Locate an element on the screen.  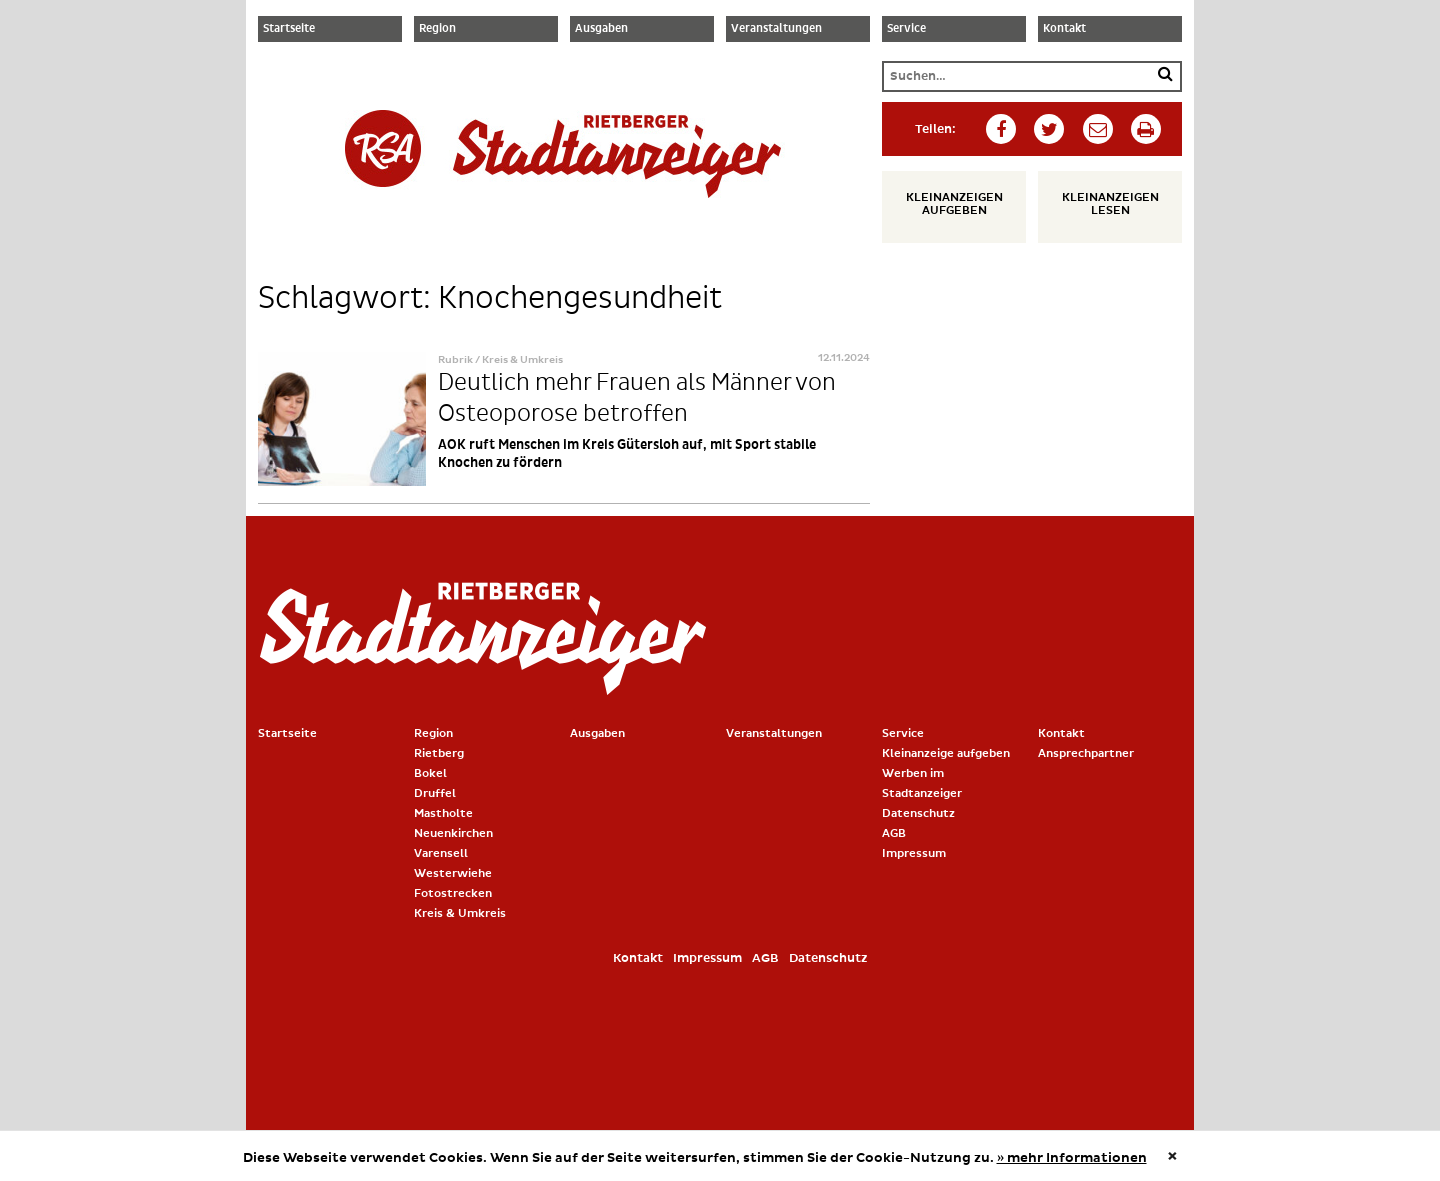
Startseite is located at coordinates (289, 29).